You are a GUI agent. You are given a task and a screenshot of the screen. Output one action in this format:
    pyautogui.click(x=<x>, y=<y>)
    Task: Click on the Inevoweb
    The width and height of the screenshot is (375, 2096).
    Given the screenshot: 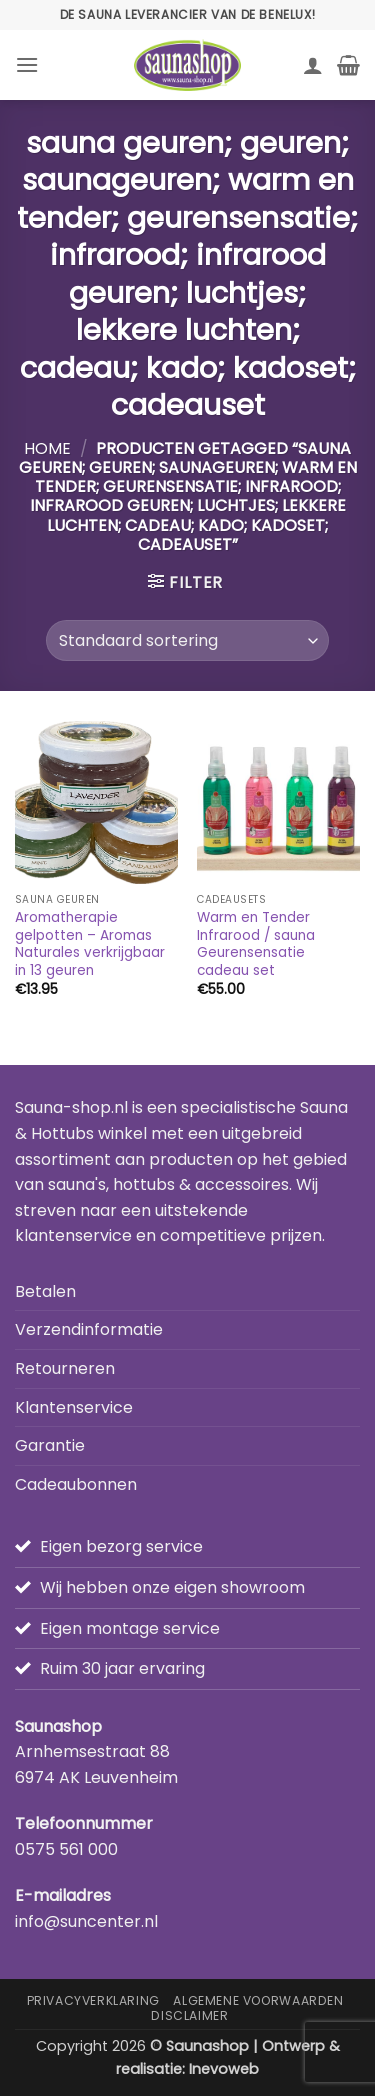 What is the action you would take?
    pyautogui.click(x=224, y=2069)
    